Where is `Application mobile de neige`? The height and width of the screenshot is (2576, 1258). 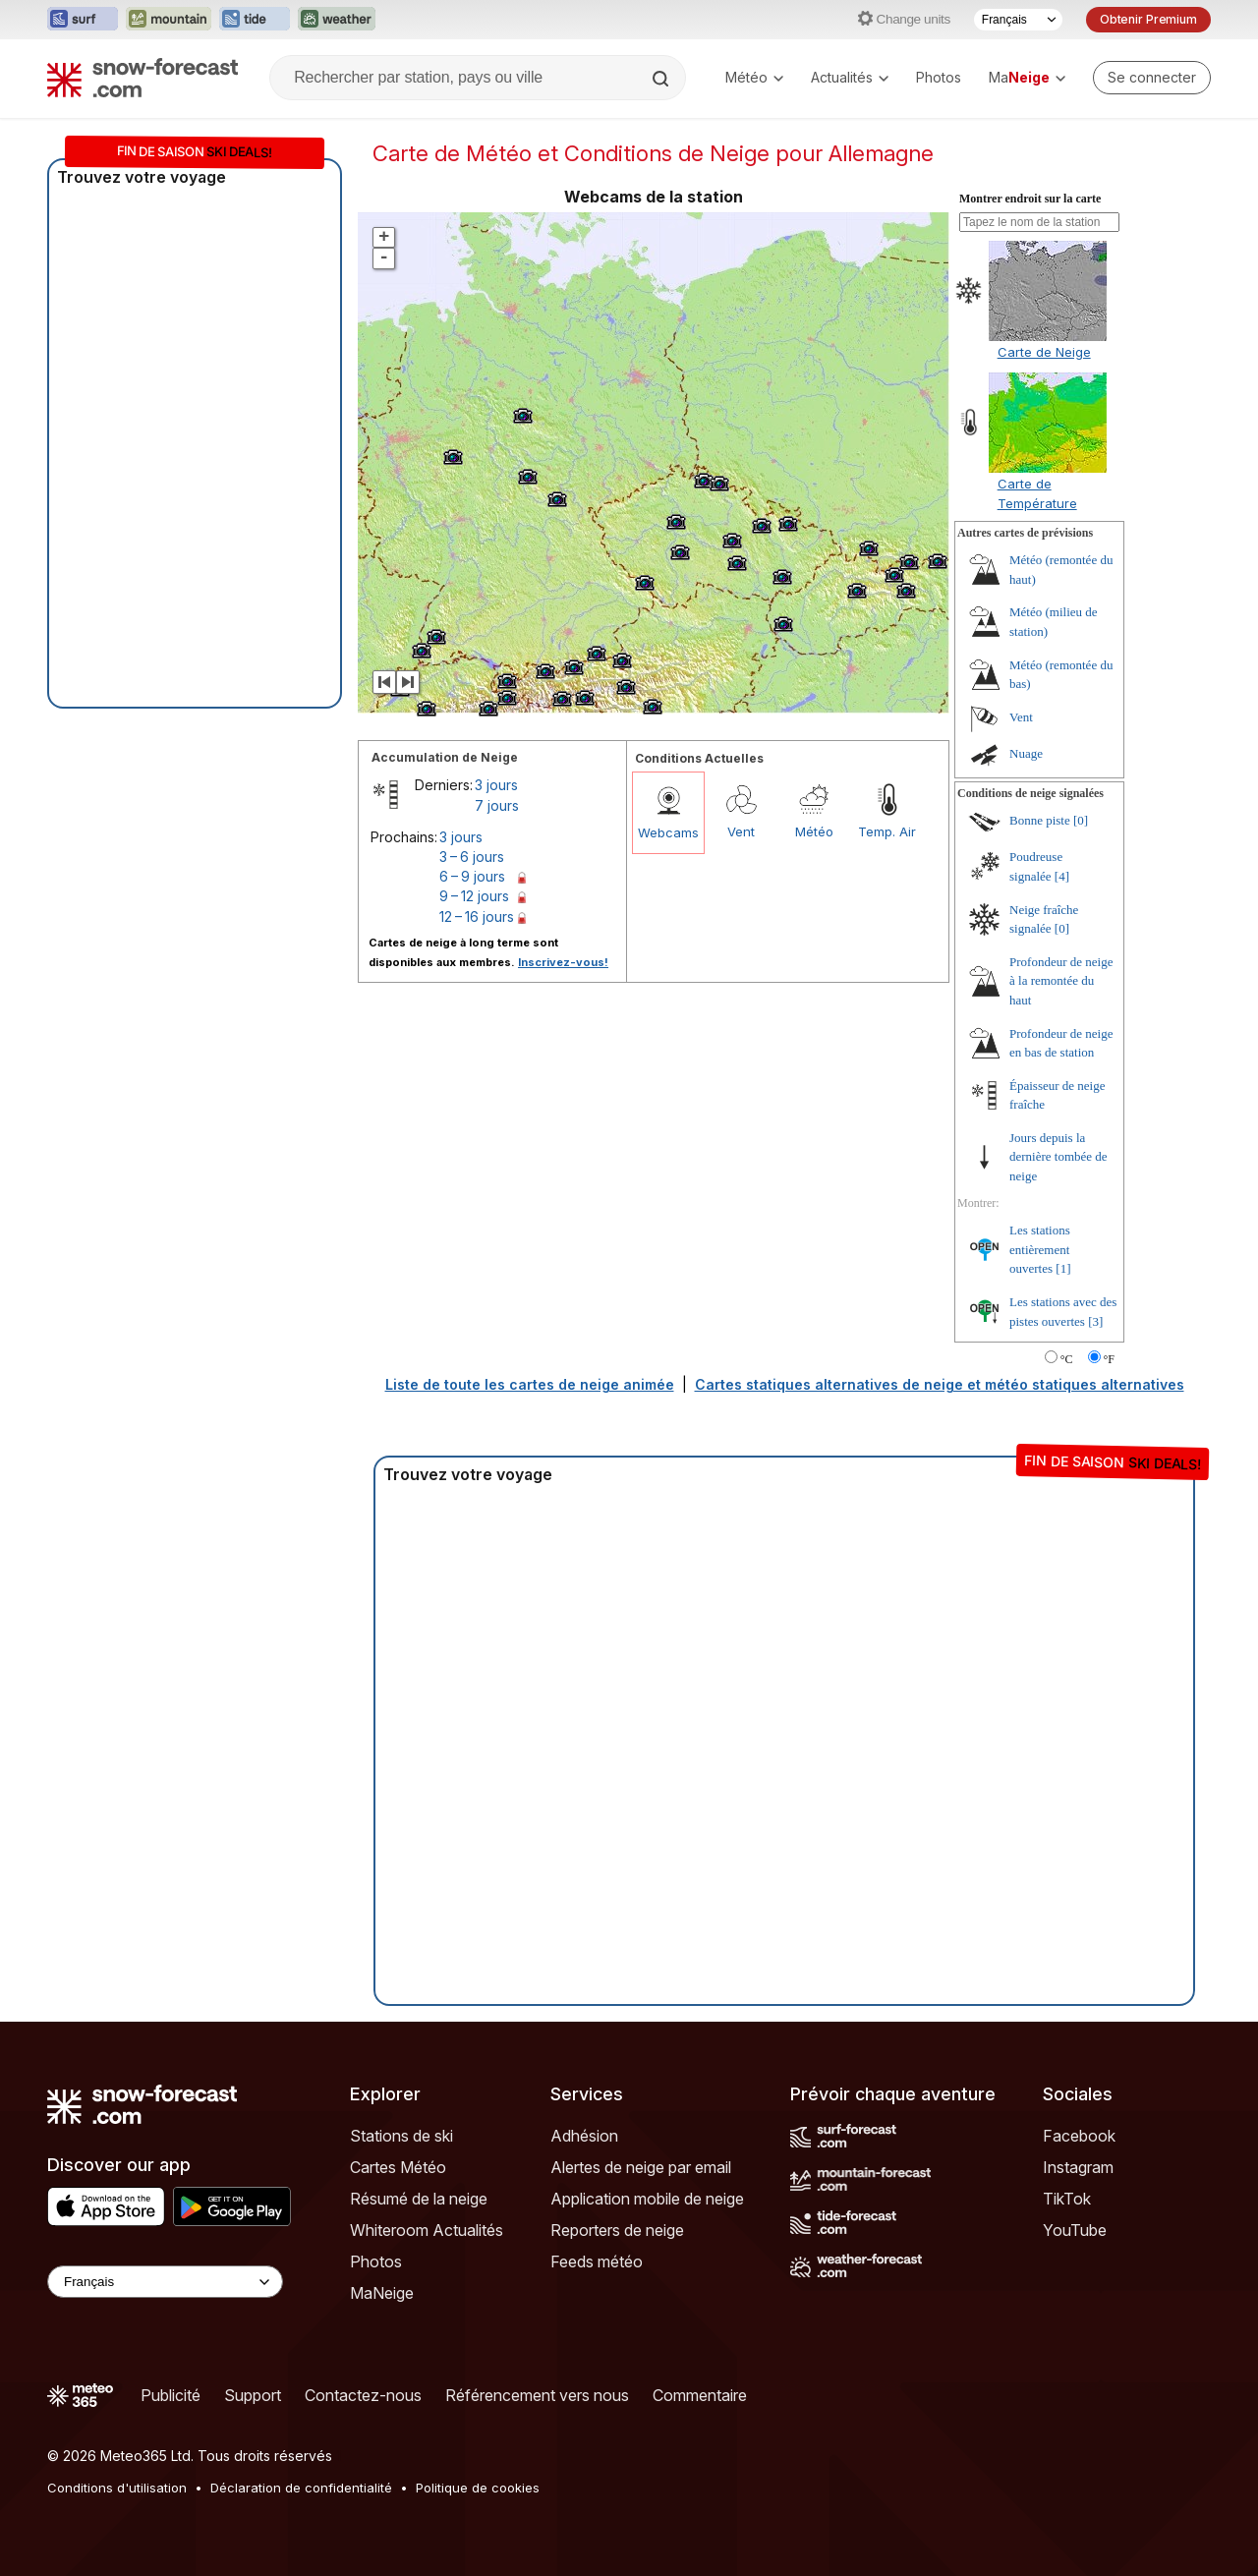
Application mobile de neige is located at coordinates (647, 2198).